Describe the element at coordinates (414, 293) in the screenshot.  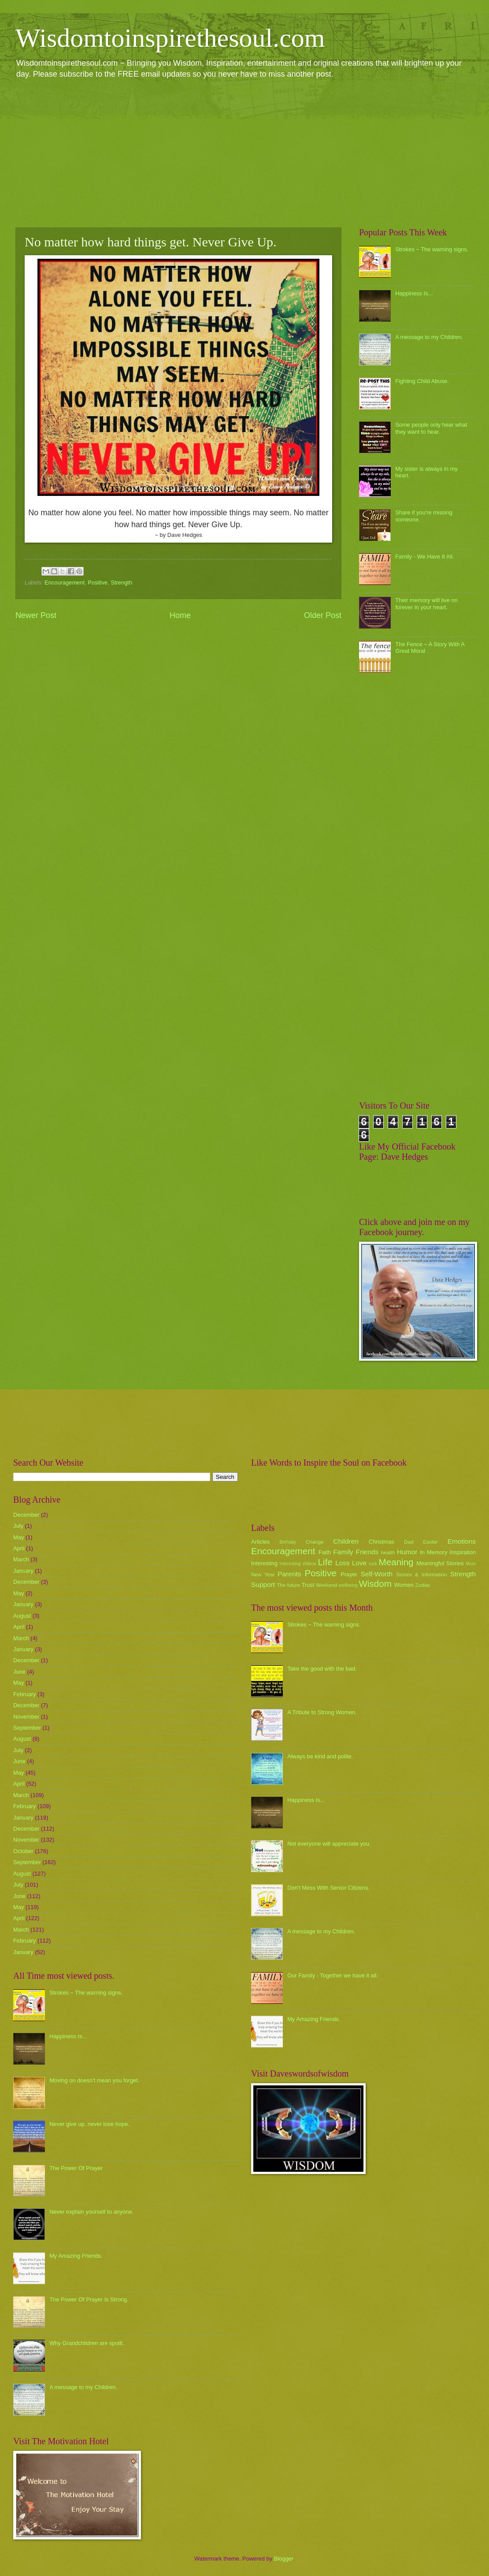
I see `Happiness Is...` at that location.